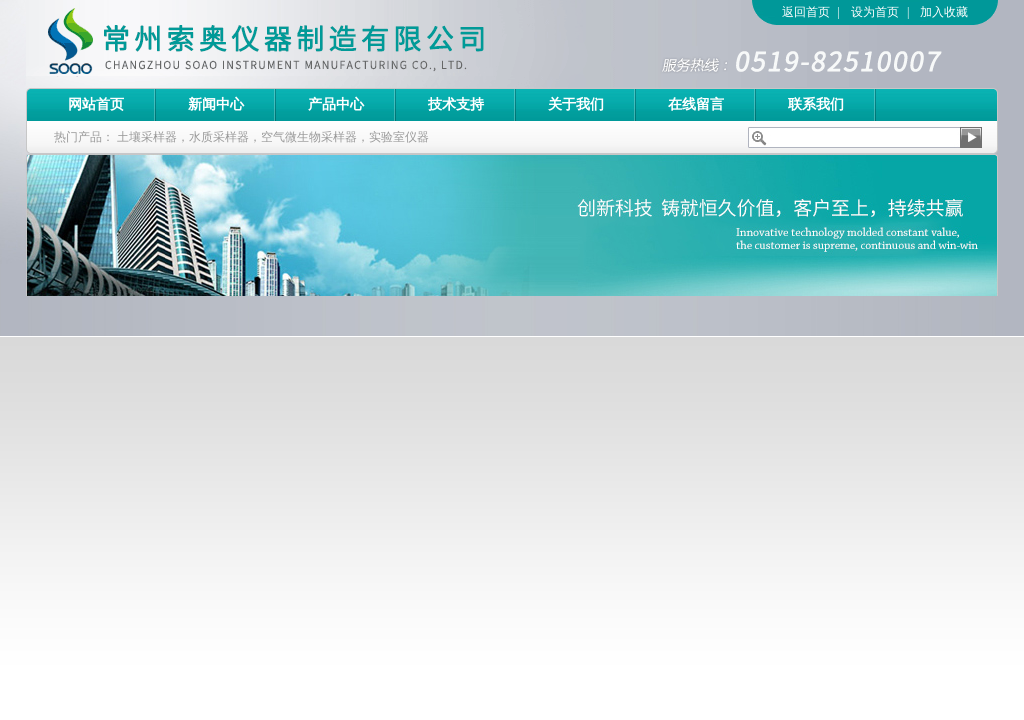 The height and width of the screenshot is (720, 1024). I want to click on 加入收藏, so click(944, 12).